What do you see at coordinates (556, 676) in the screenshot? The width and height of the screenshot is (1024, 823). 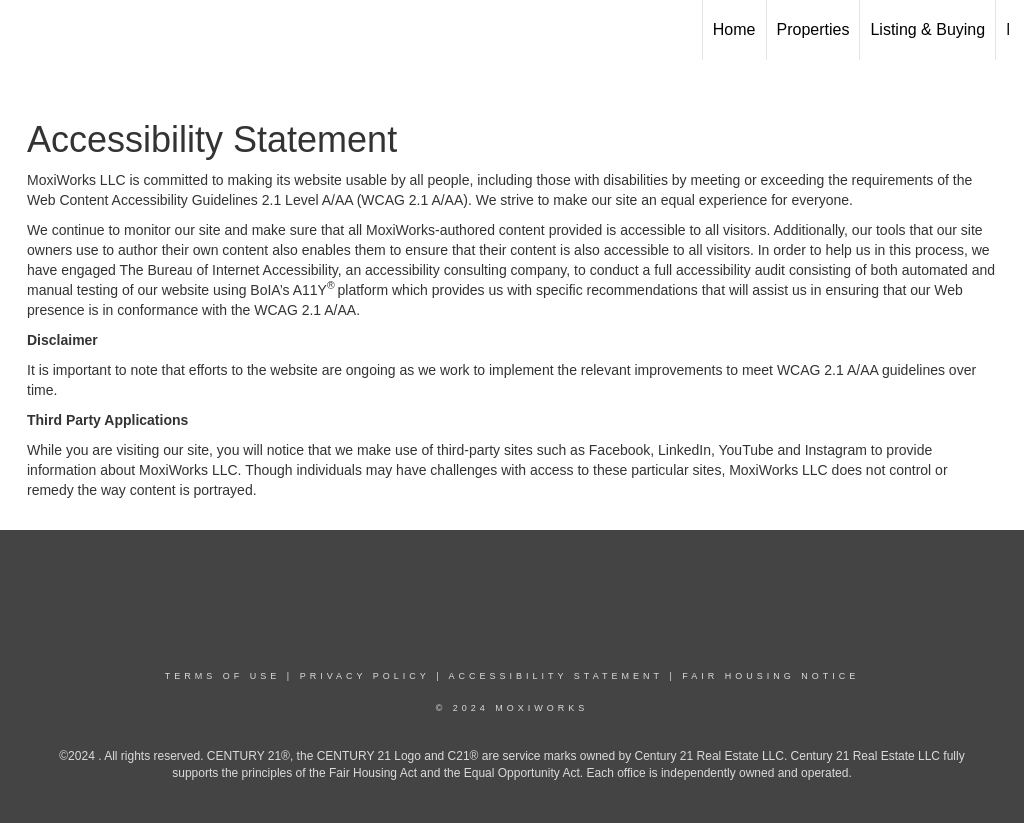 I see `Accessibility Statement` at bounding box center [556, 676].